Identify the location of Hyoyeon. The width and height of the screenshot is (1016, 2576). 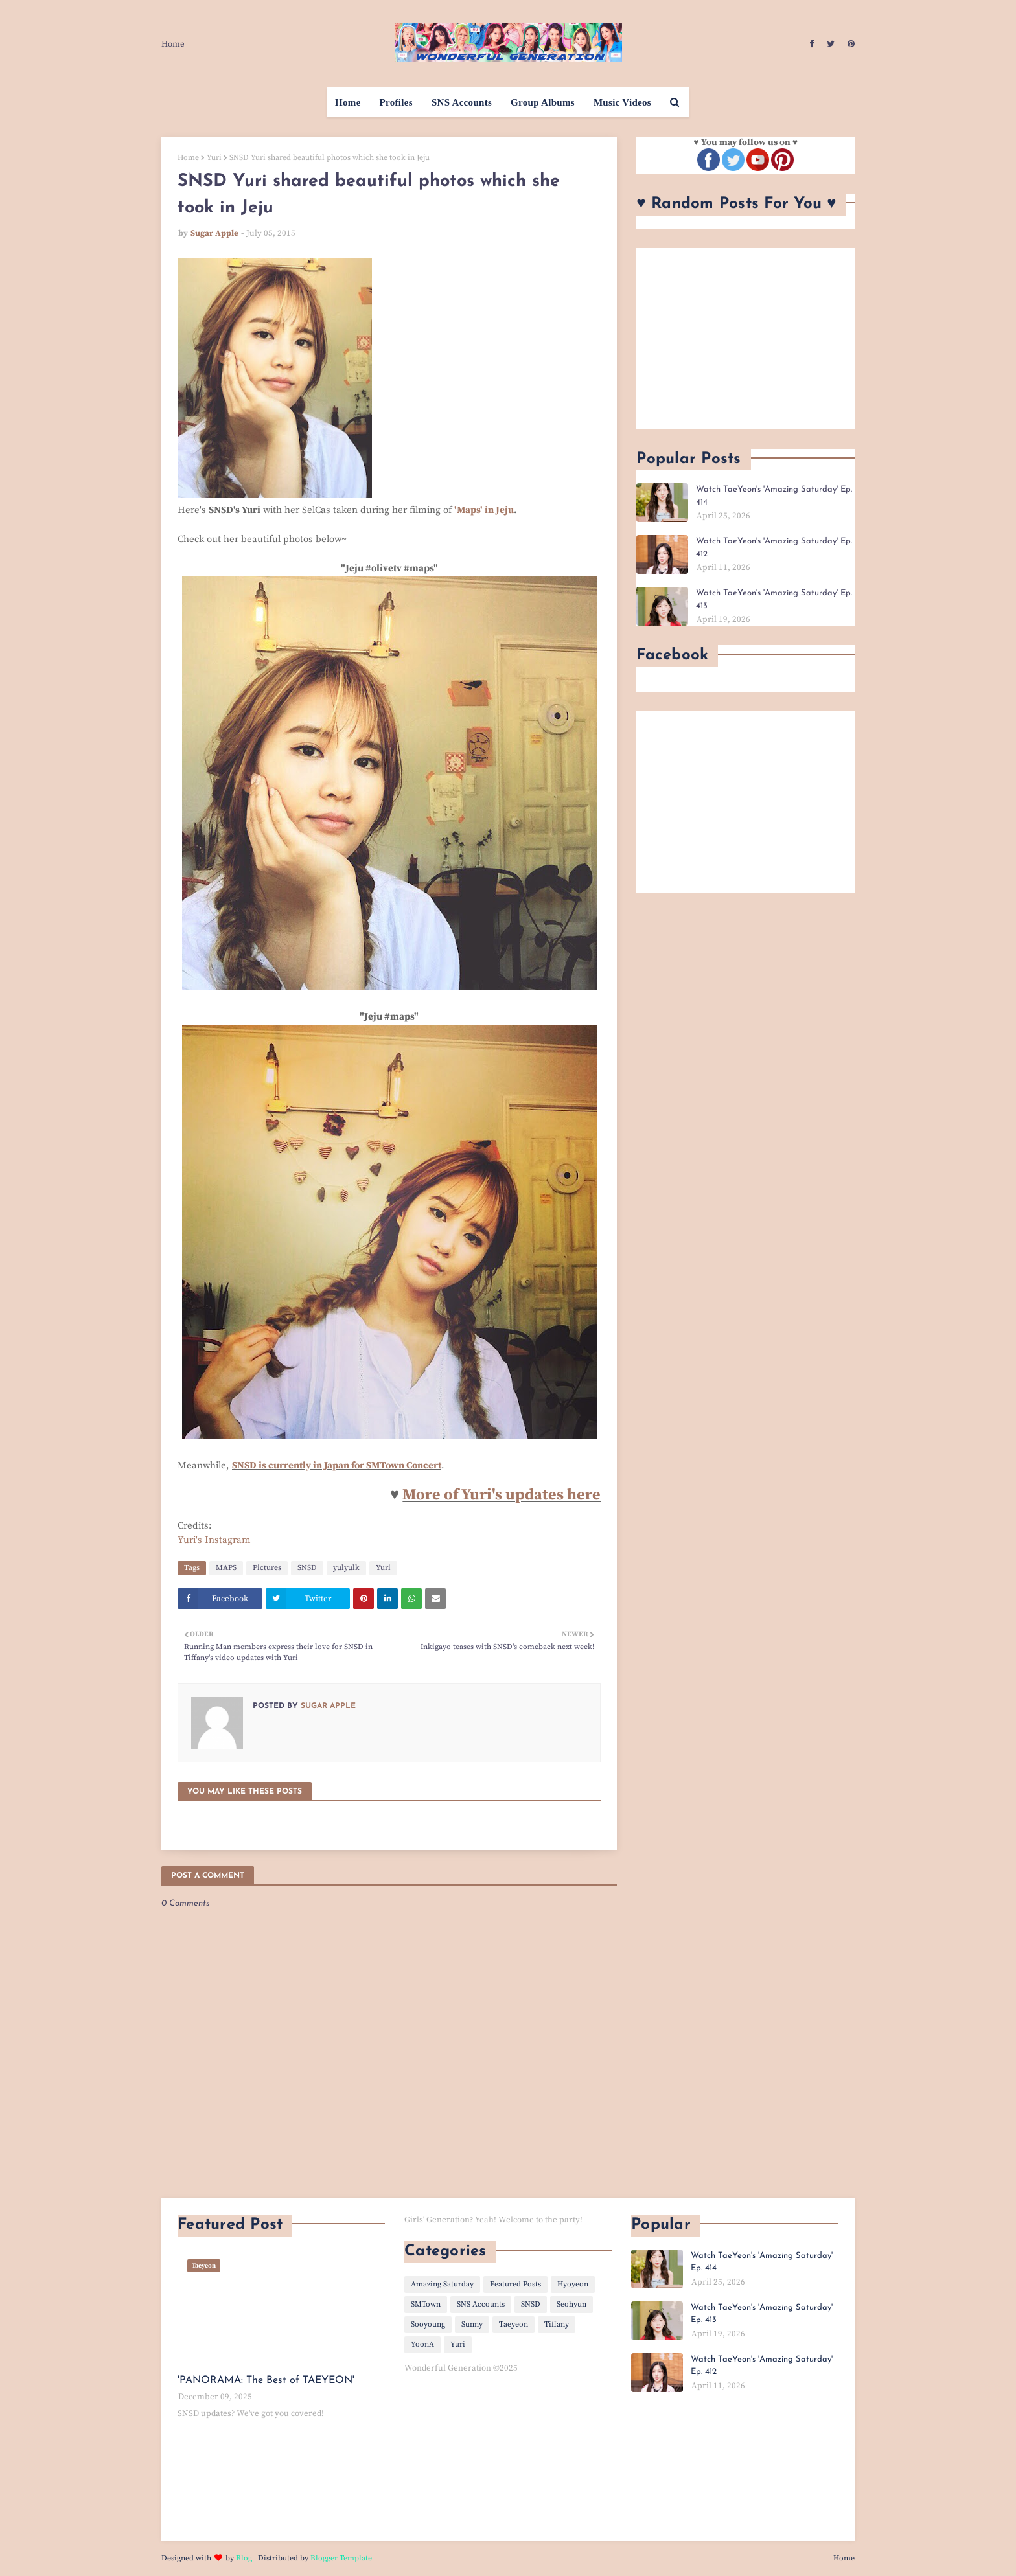
(572, 2284).